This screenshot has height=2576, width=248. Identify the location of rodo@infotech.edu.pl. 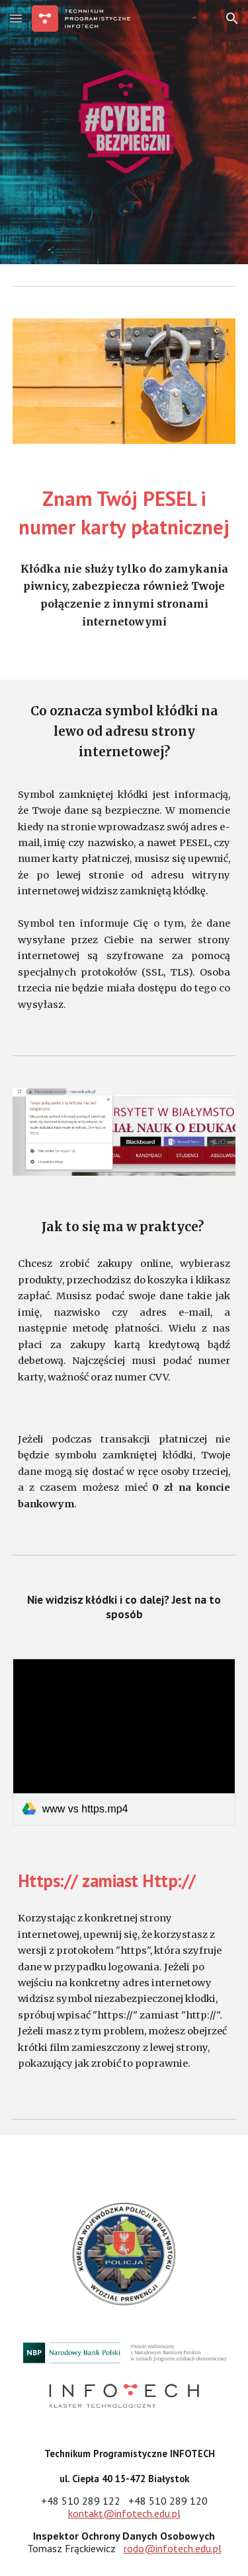
(173, 2548).